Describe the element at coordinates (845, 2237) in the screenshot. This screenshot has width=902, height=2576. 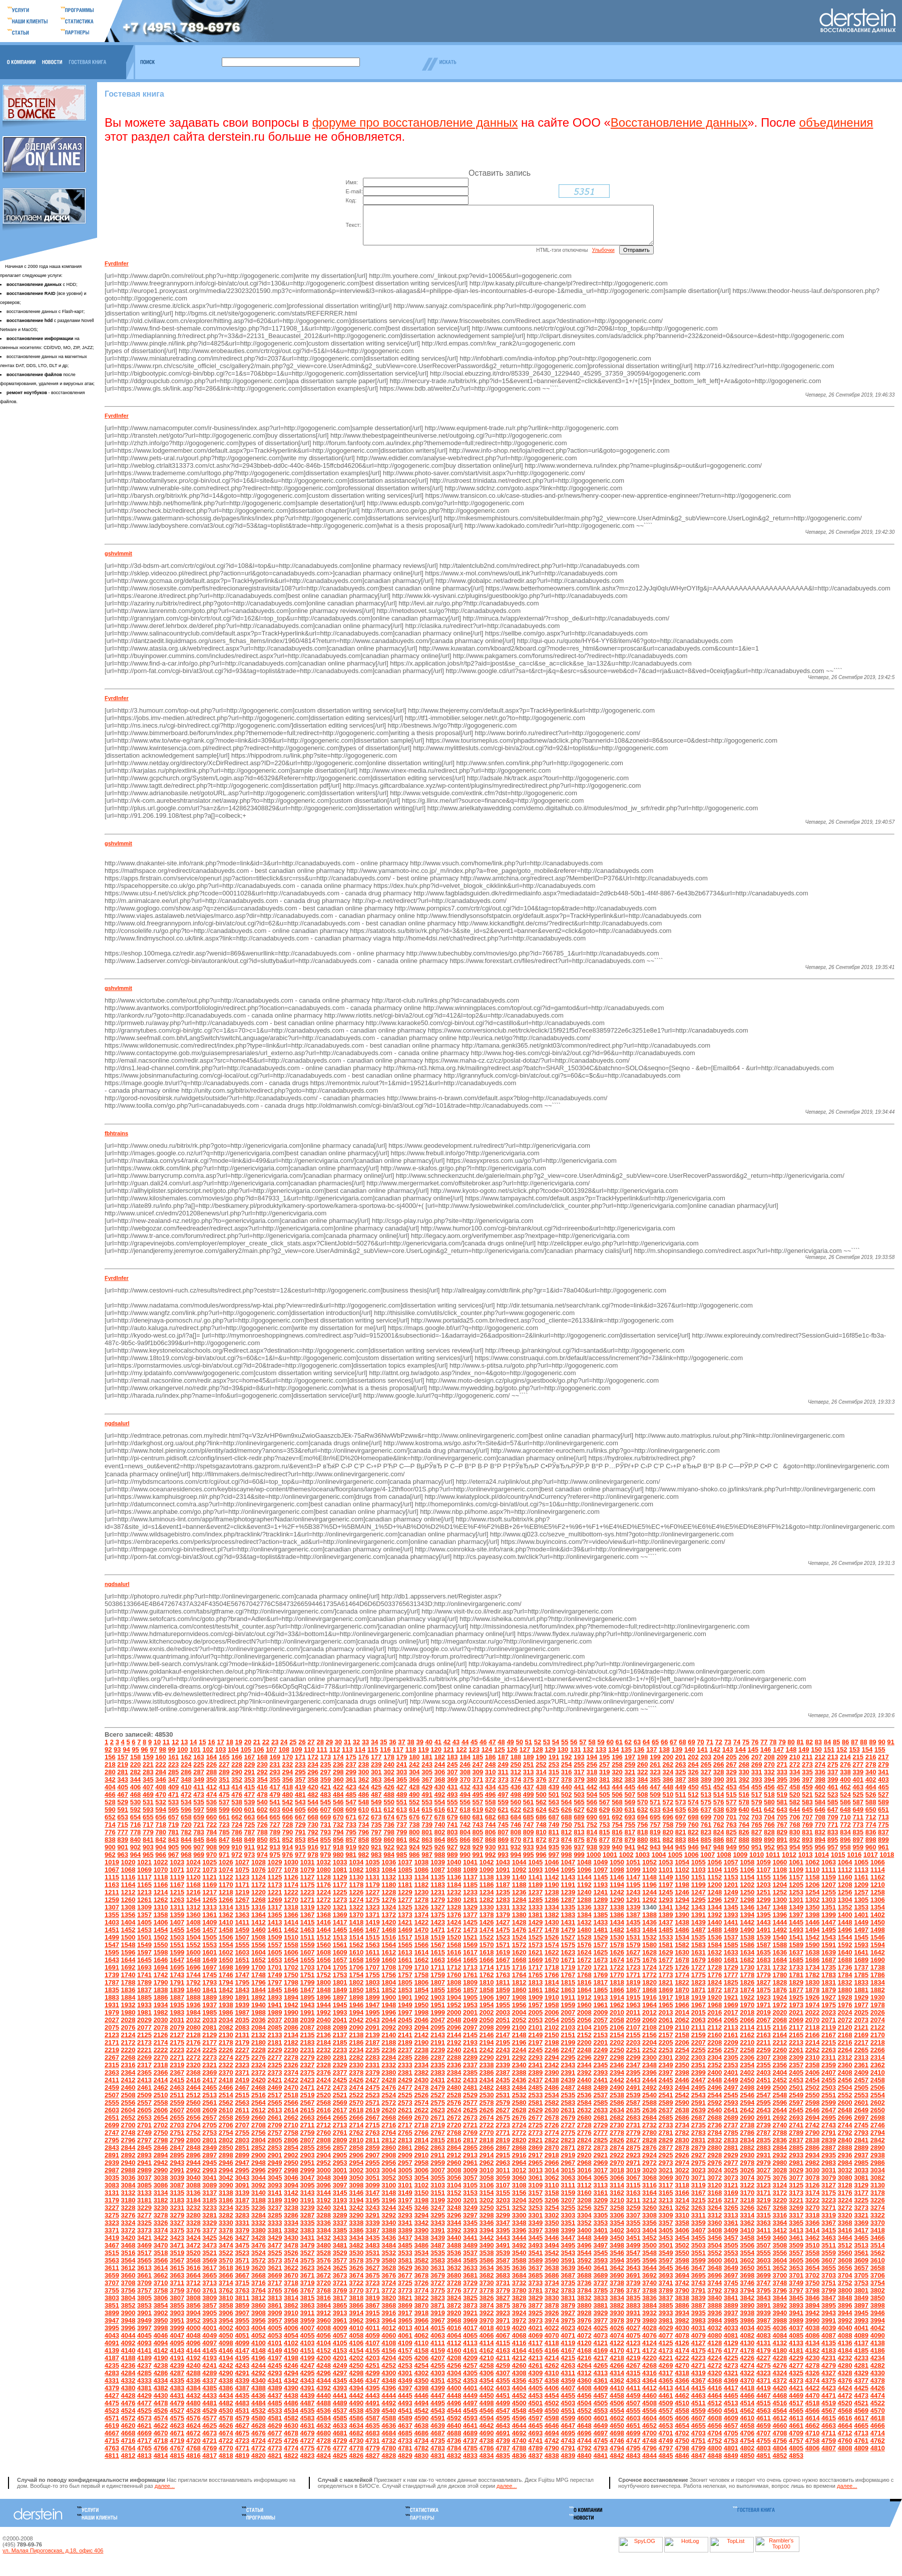
I see `3416` at that location.